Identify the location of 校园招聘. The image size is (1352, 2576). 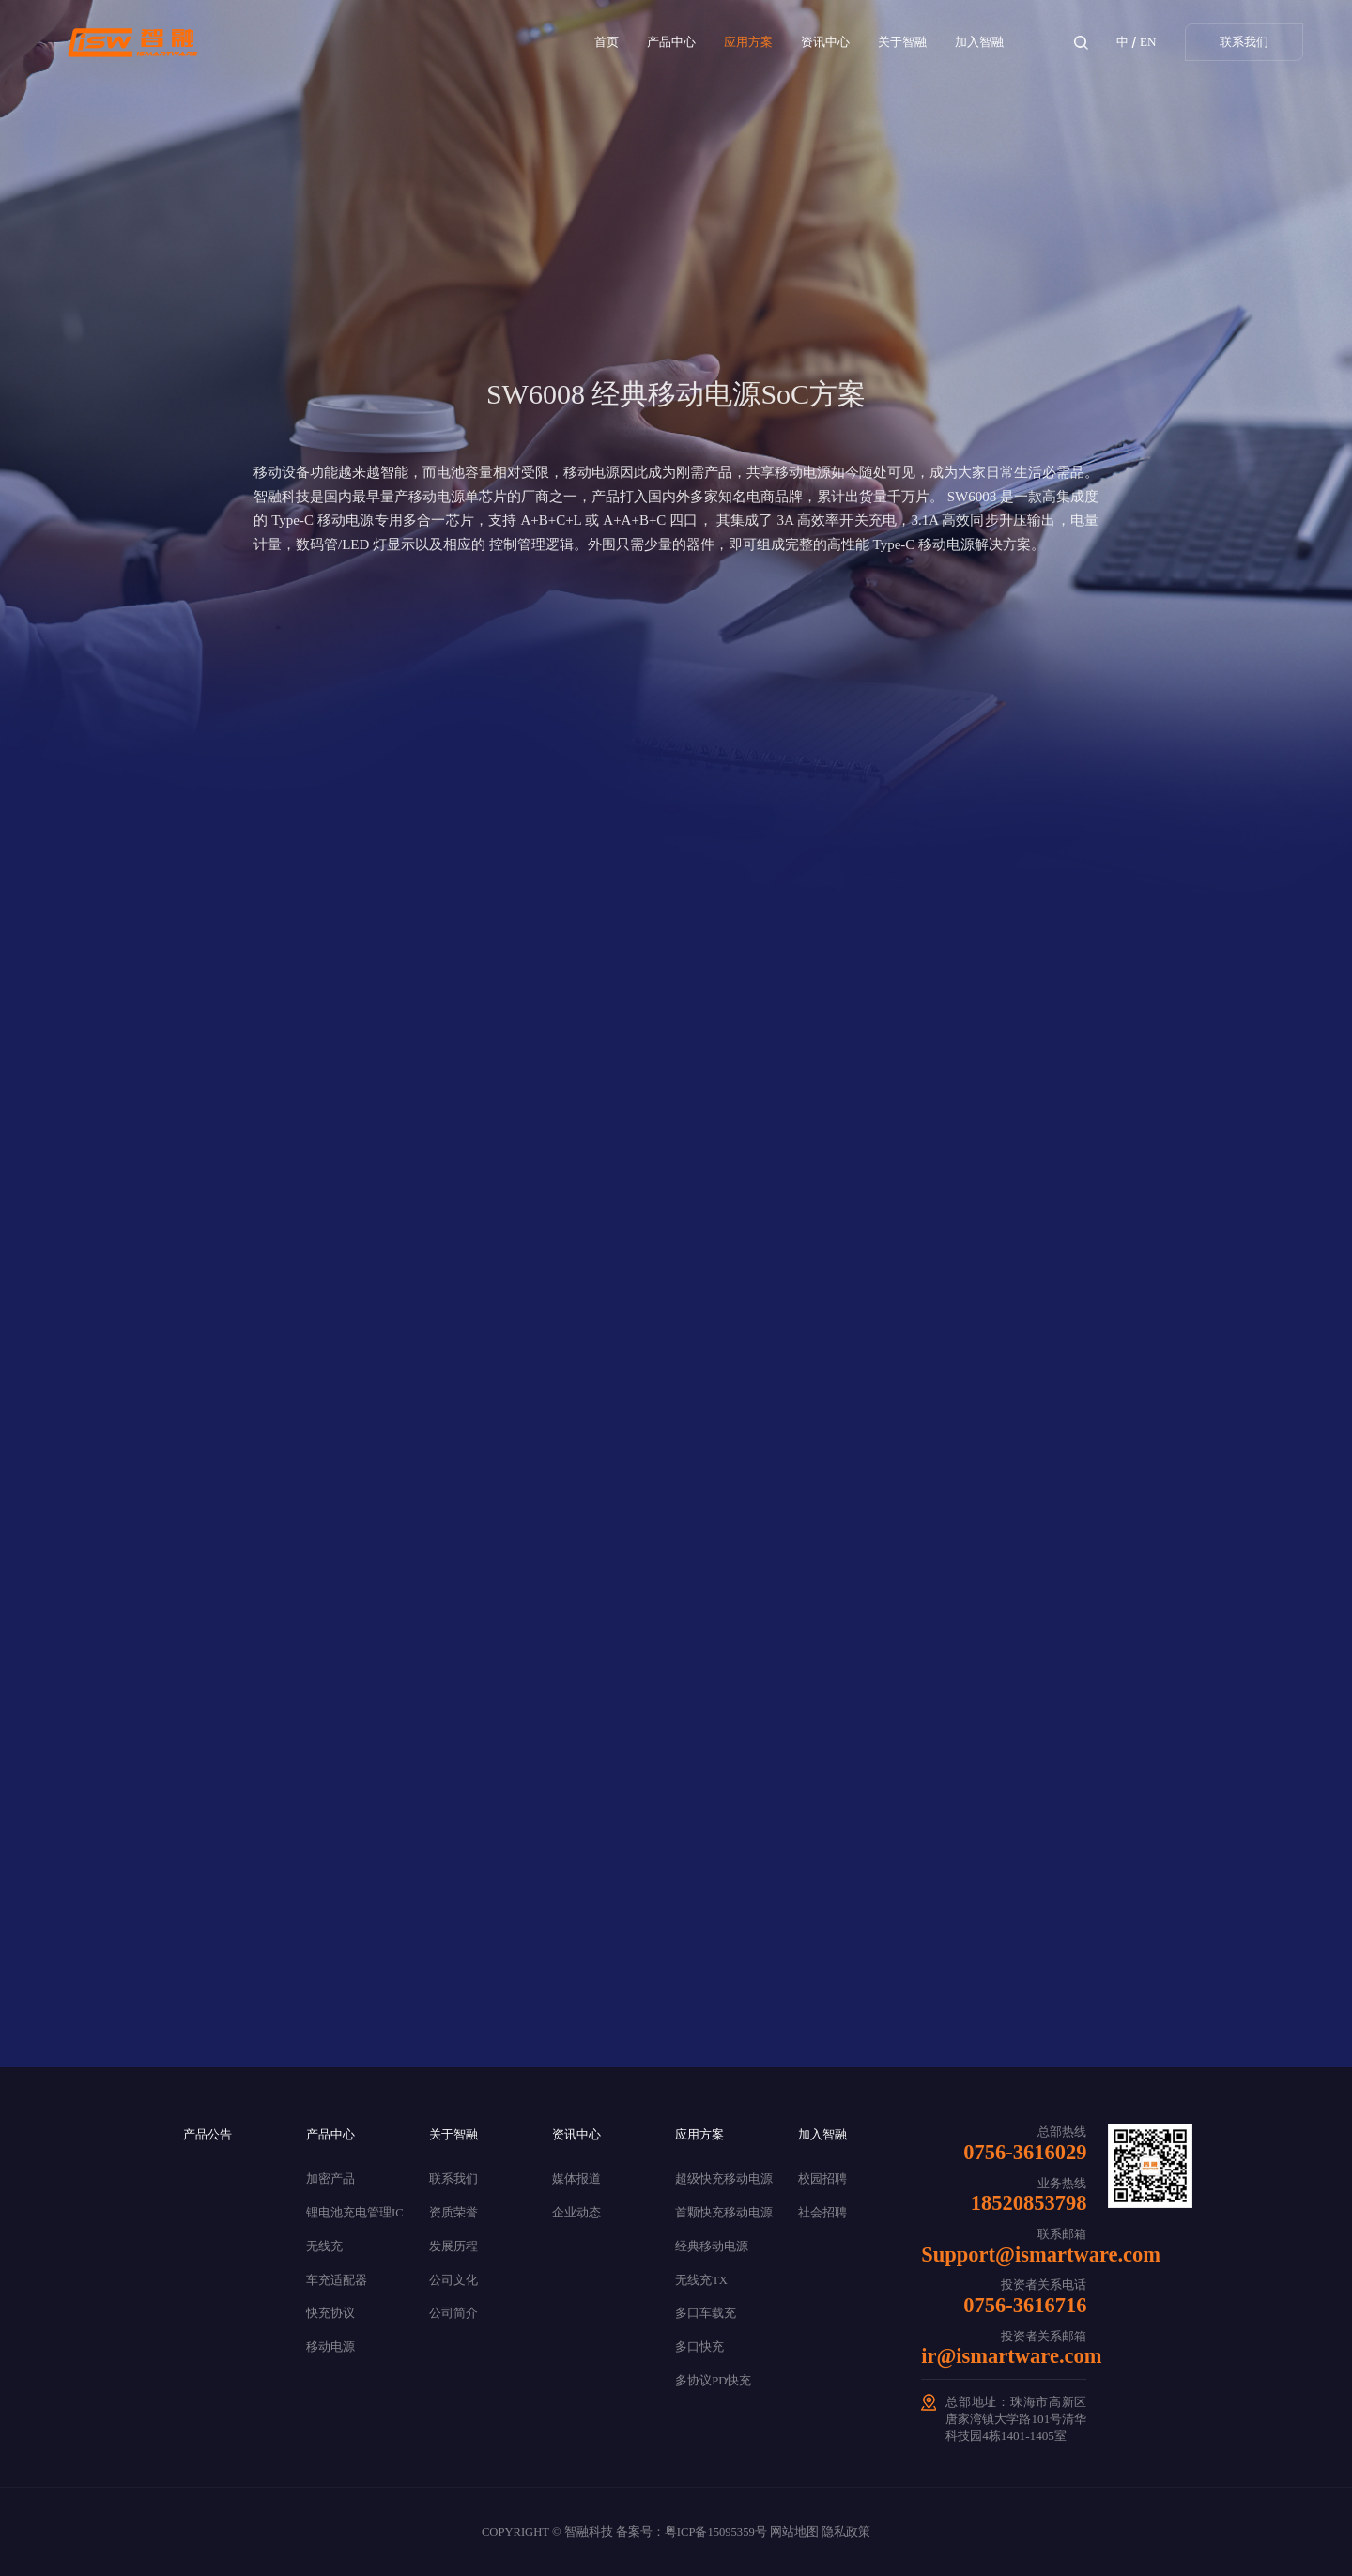
(822, 2178).